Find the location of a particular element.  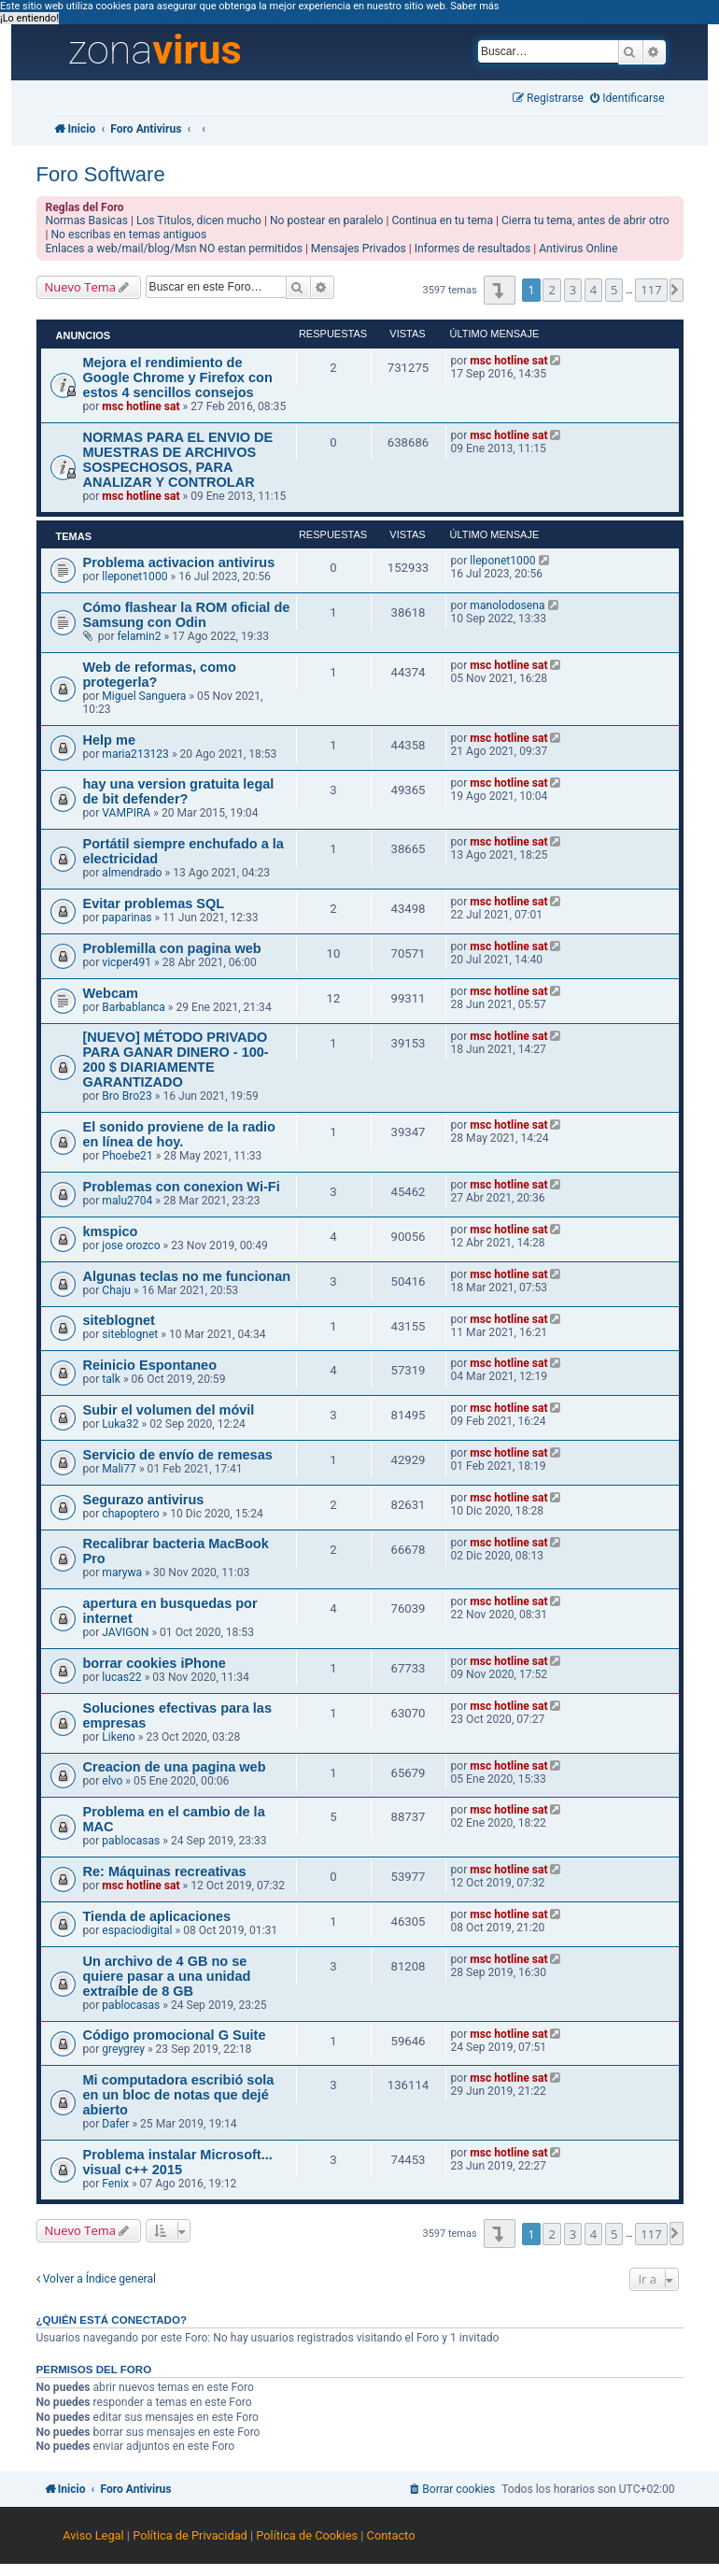

VAMPIRA is located at coordinates (126, 812).